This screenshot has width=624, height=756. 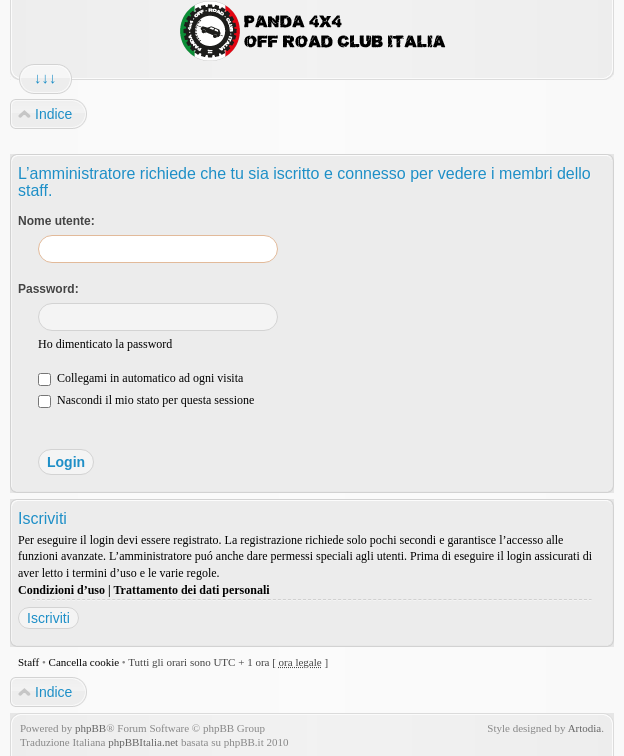 What do you see at coordinates (585, 728) in the screenshot?
I see `Artodia` at bounding box center [585, 728].